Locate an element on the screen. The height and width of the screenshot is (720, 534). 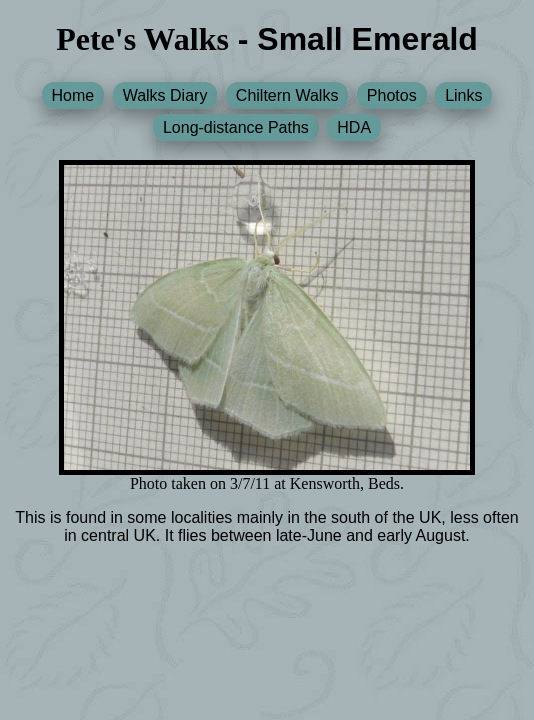
Home is located at coordinates (73, 95).